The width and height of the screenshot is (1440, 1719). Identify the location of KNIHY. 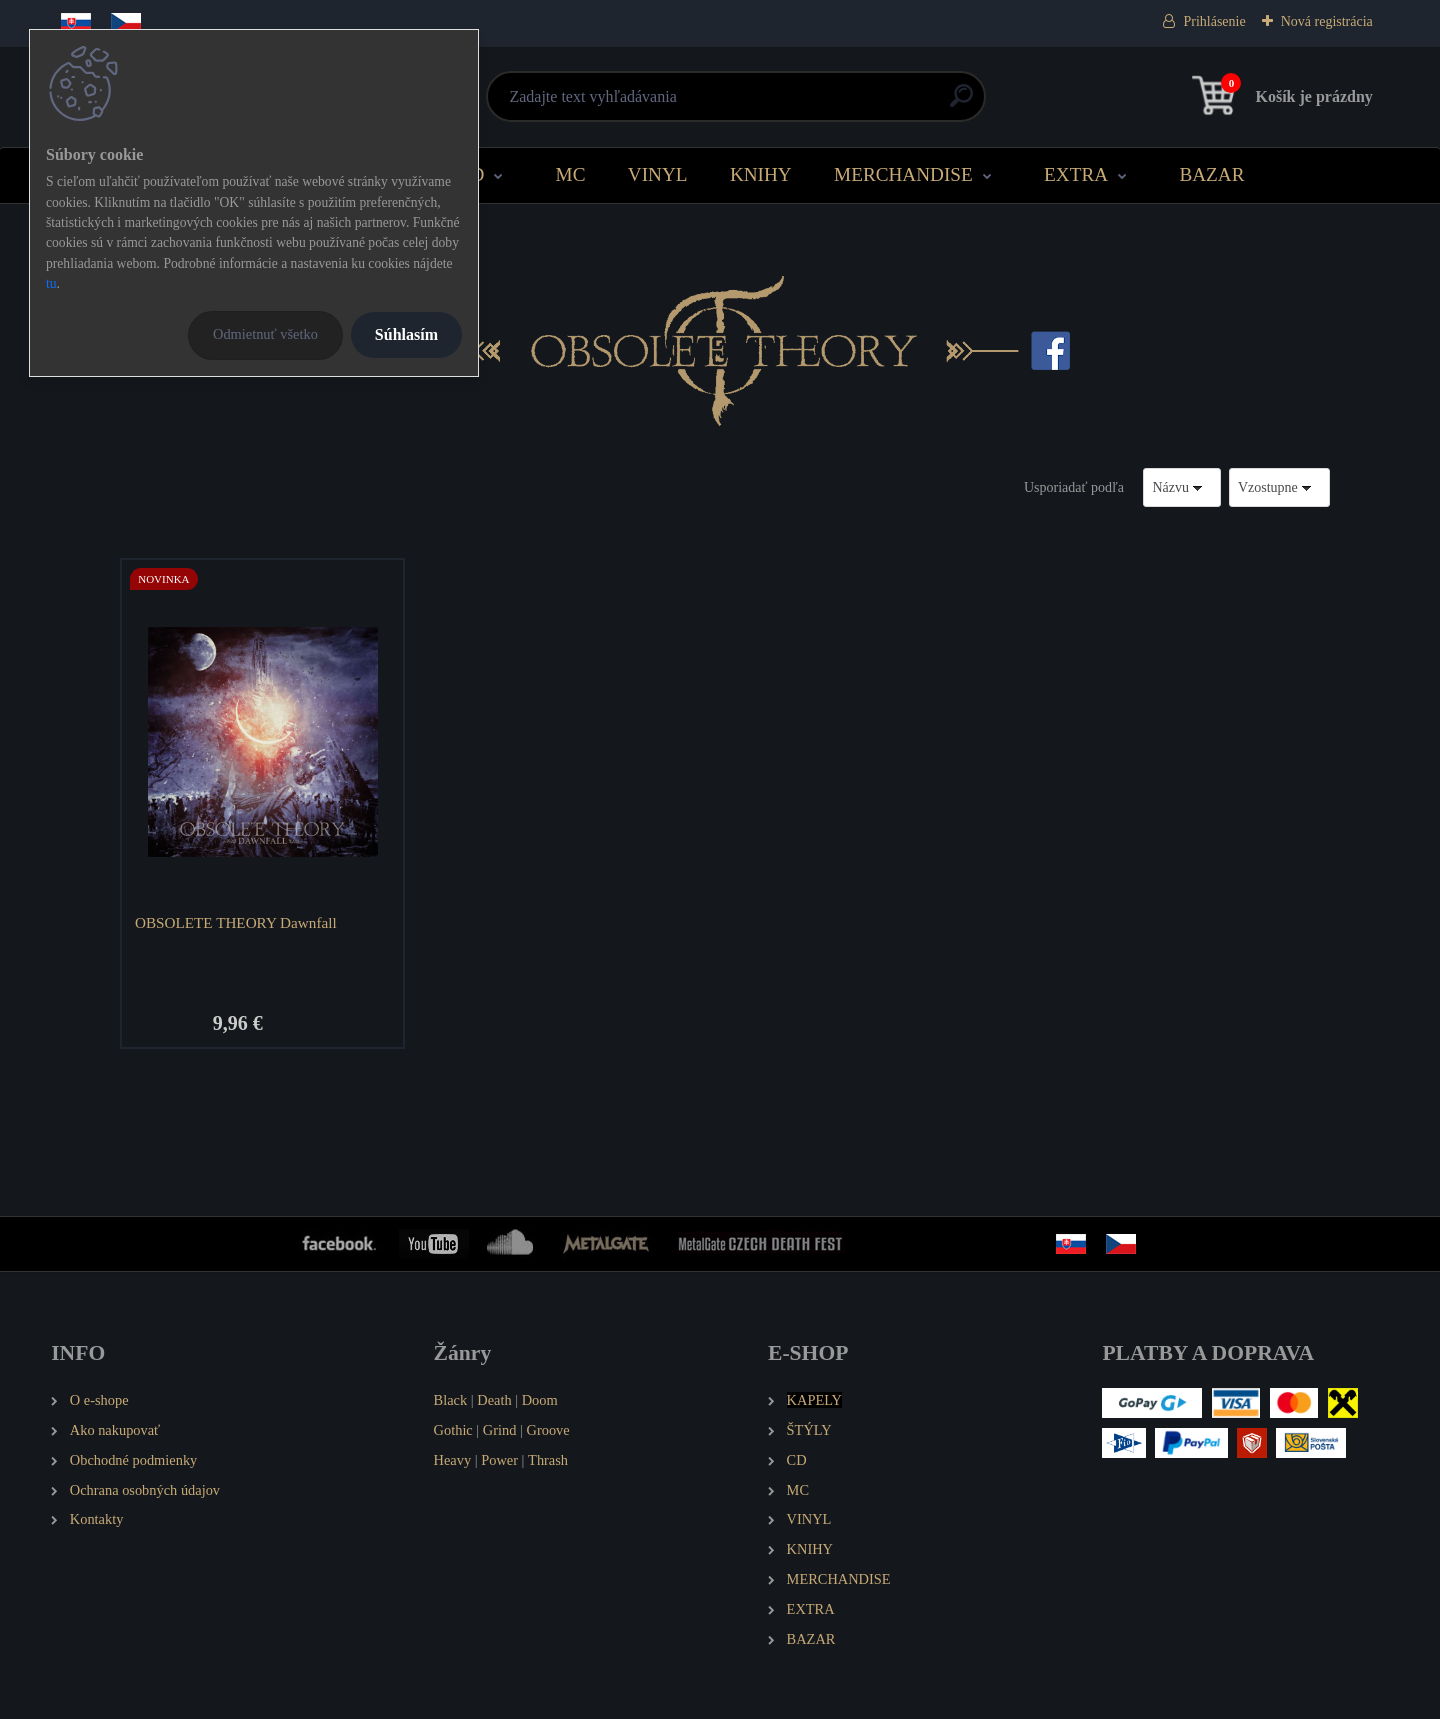
(761, 174).